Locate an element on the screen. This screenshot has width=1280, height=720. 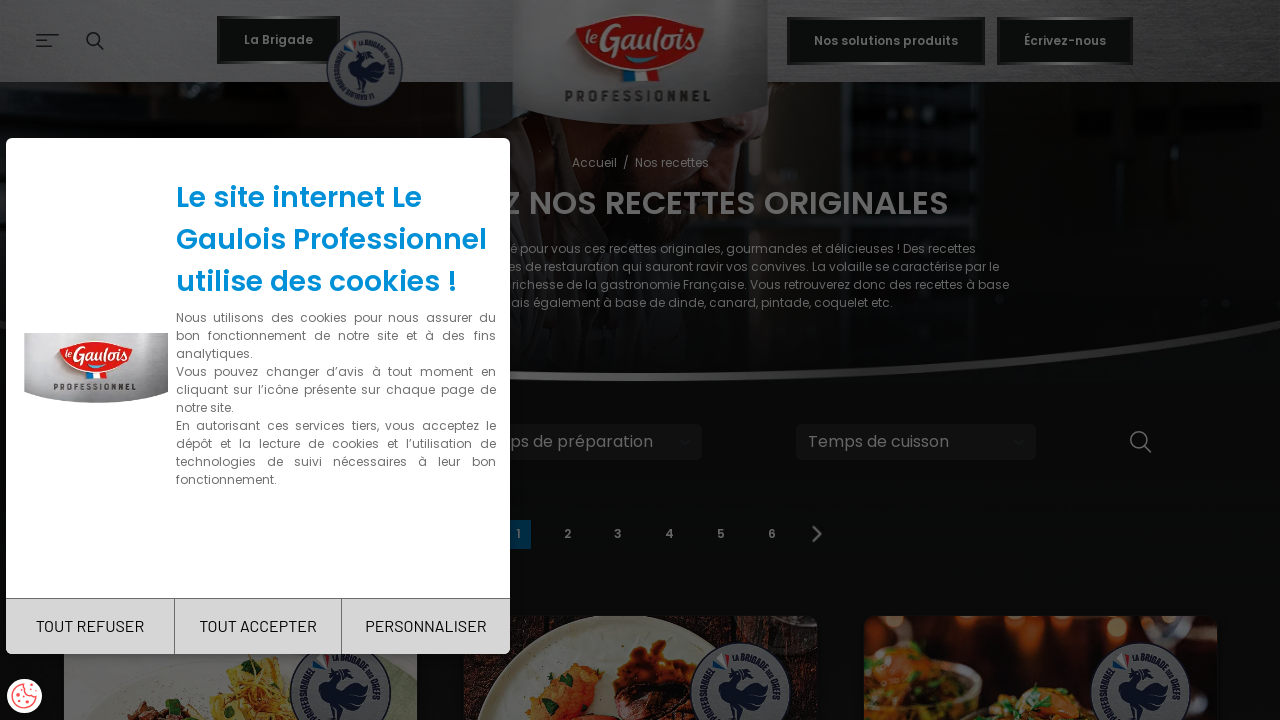
Charte de confidentialité is located at coordinates (262, 542).